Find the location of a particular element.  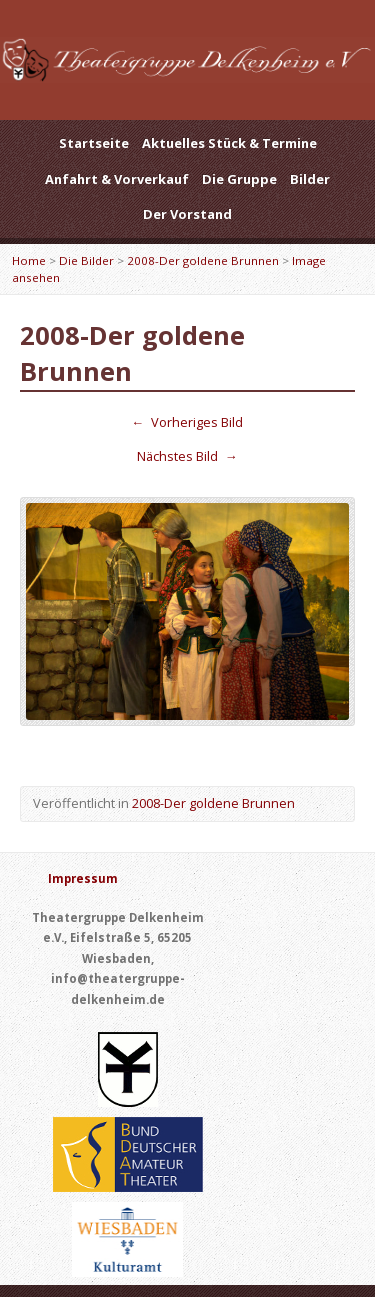

Die Gruppe is located at coordinates (239, 179).